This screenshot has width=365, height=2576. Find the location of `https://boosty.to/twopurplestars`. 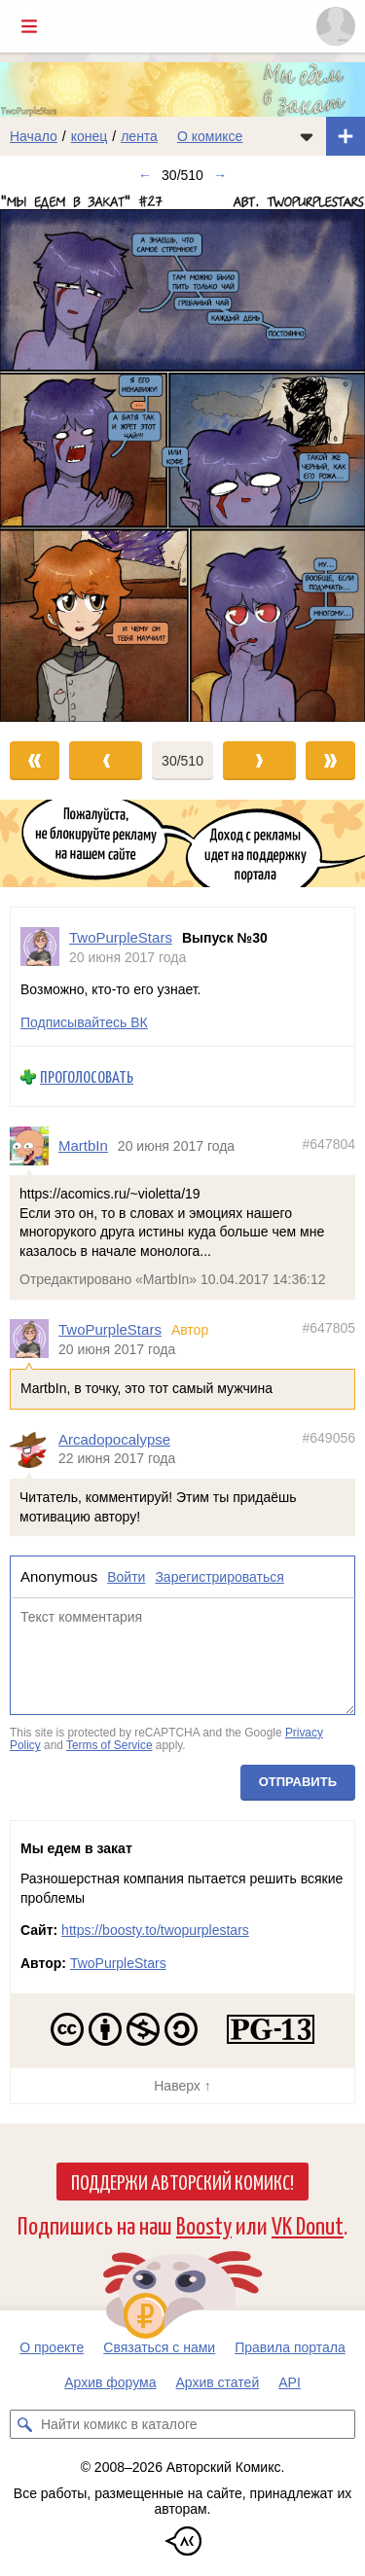

https://boosty.to/twopurplestars is located at coordinates (155, 1930).